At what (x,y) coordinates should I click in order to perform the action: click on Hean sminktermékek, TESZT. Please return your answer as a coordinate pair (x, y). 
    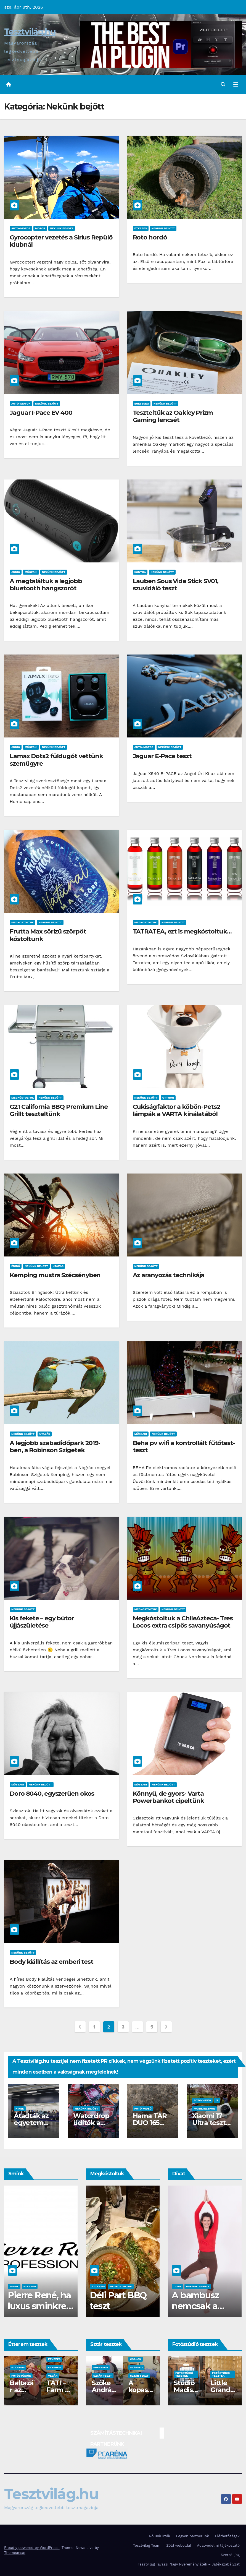
    Looking at the image, I should click on (38, 2306).